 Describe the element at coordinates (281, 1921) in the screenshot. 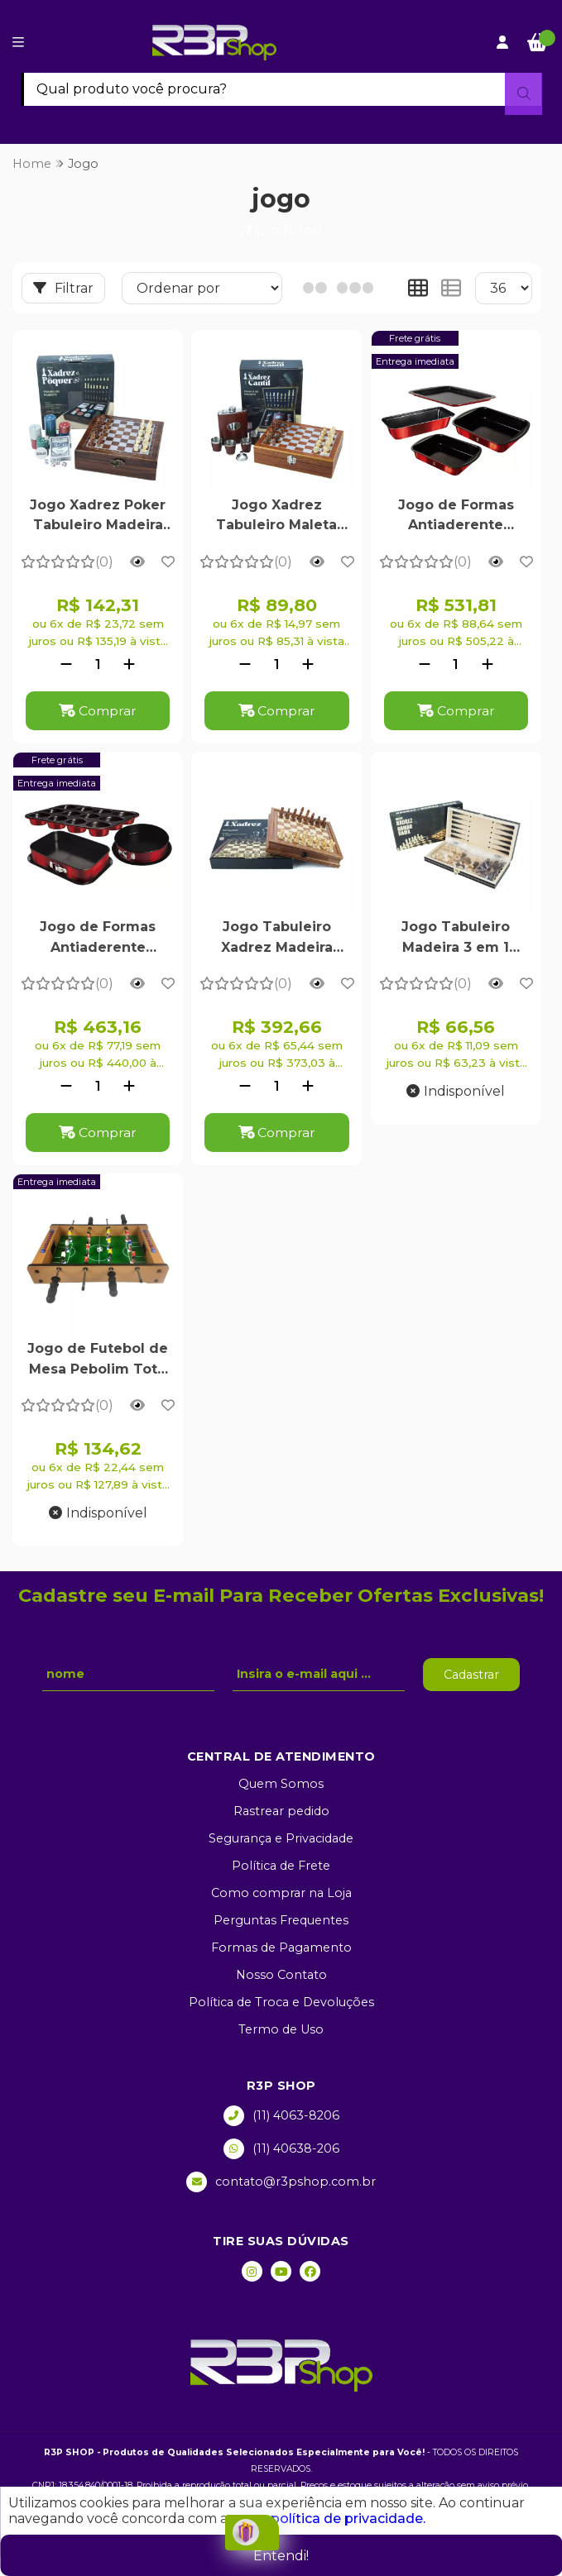

I see `Perguntas Frequentes` at that location.